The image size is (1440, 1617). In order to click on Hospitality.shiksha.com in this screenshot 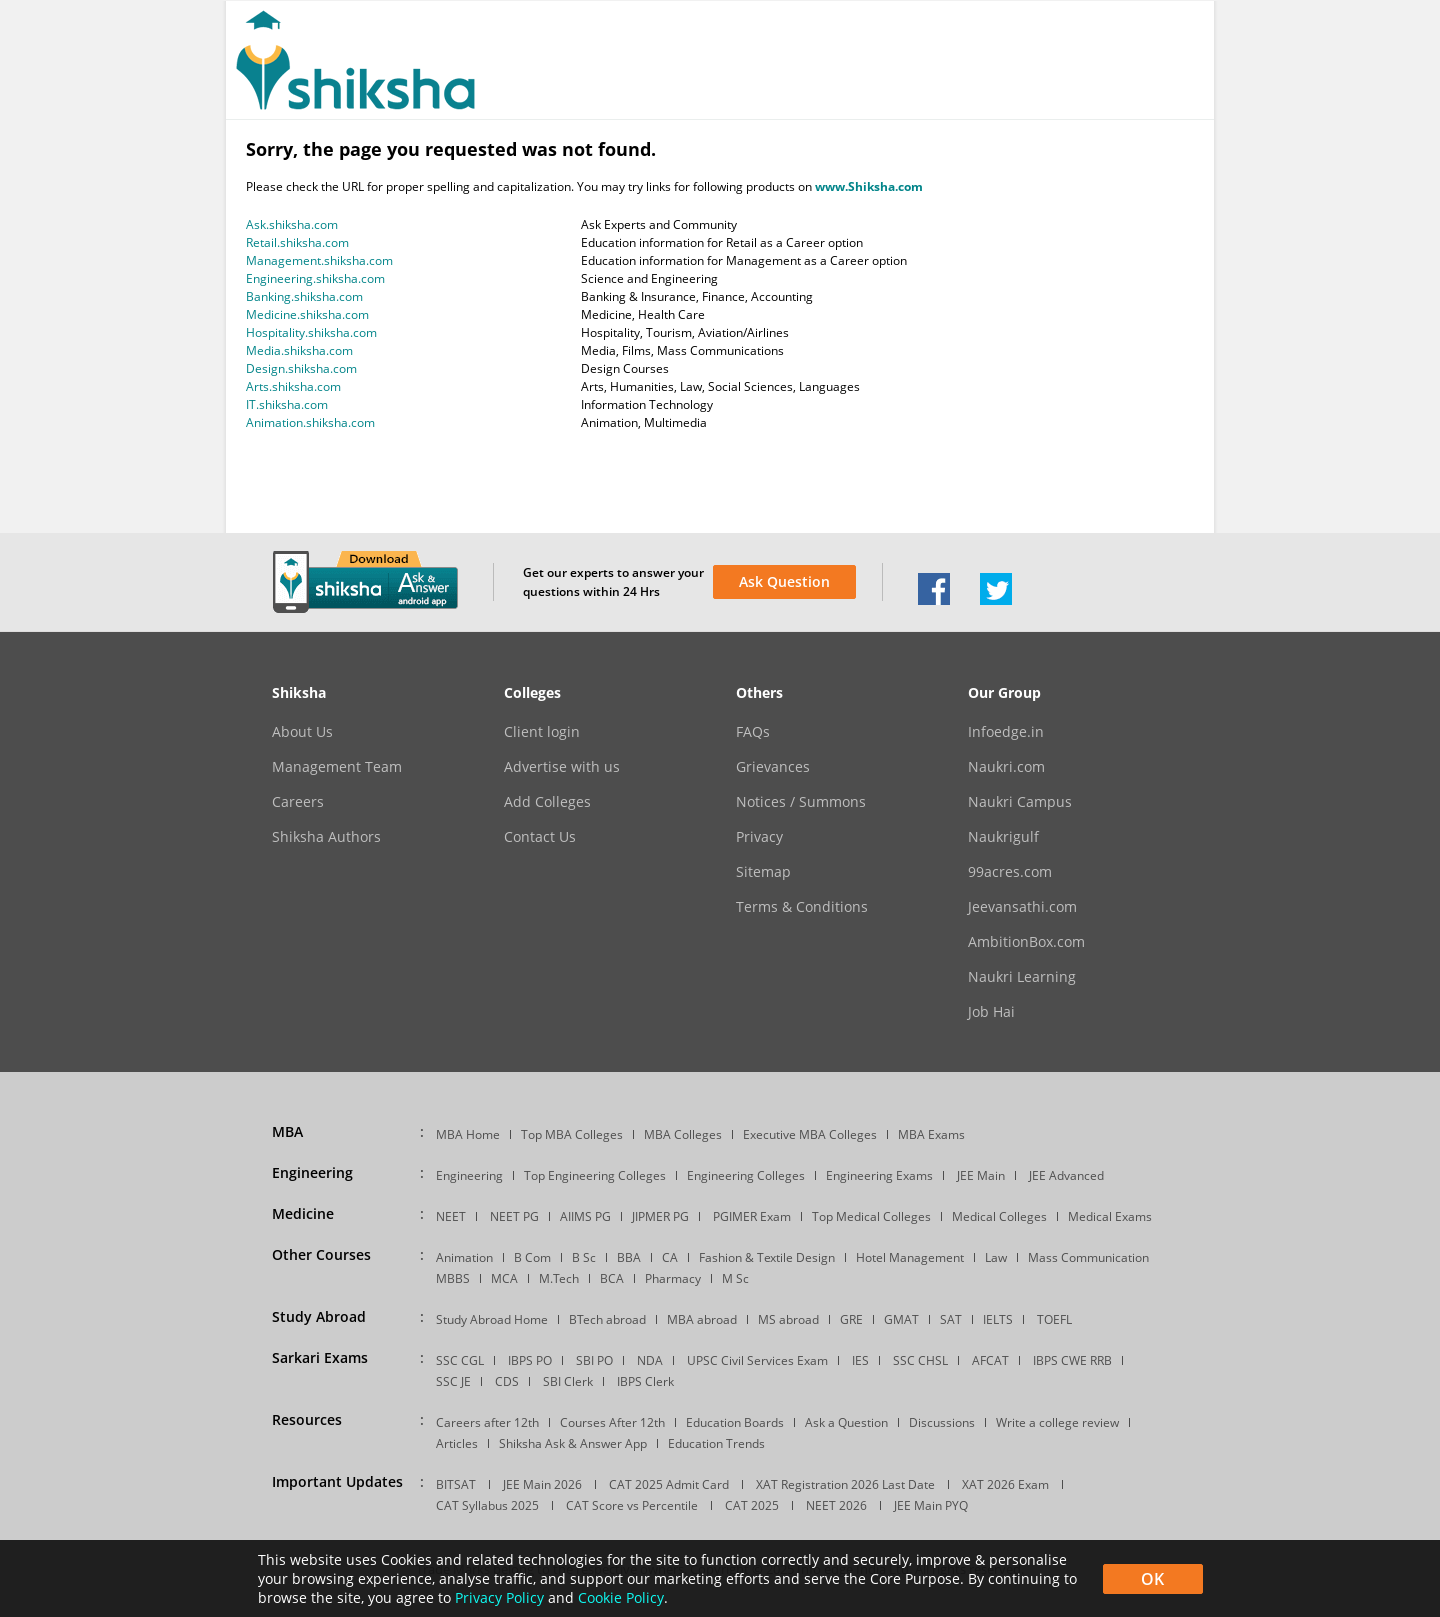, I will do `click(311, 332)`.